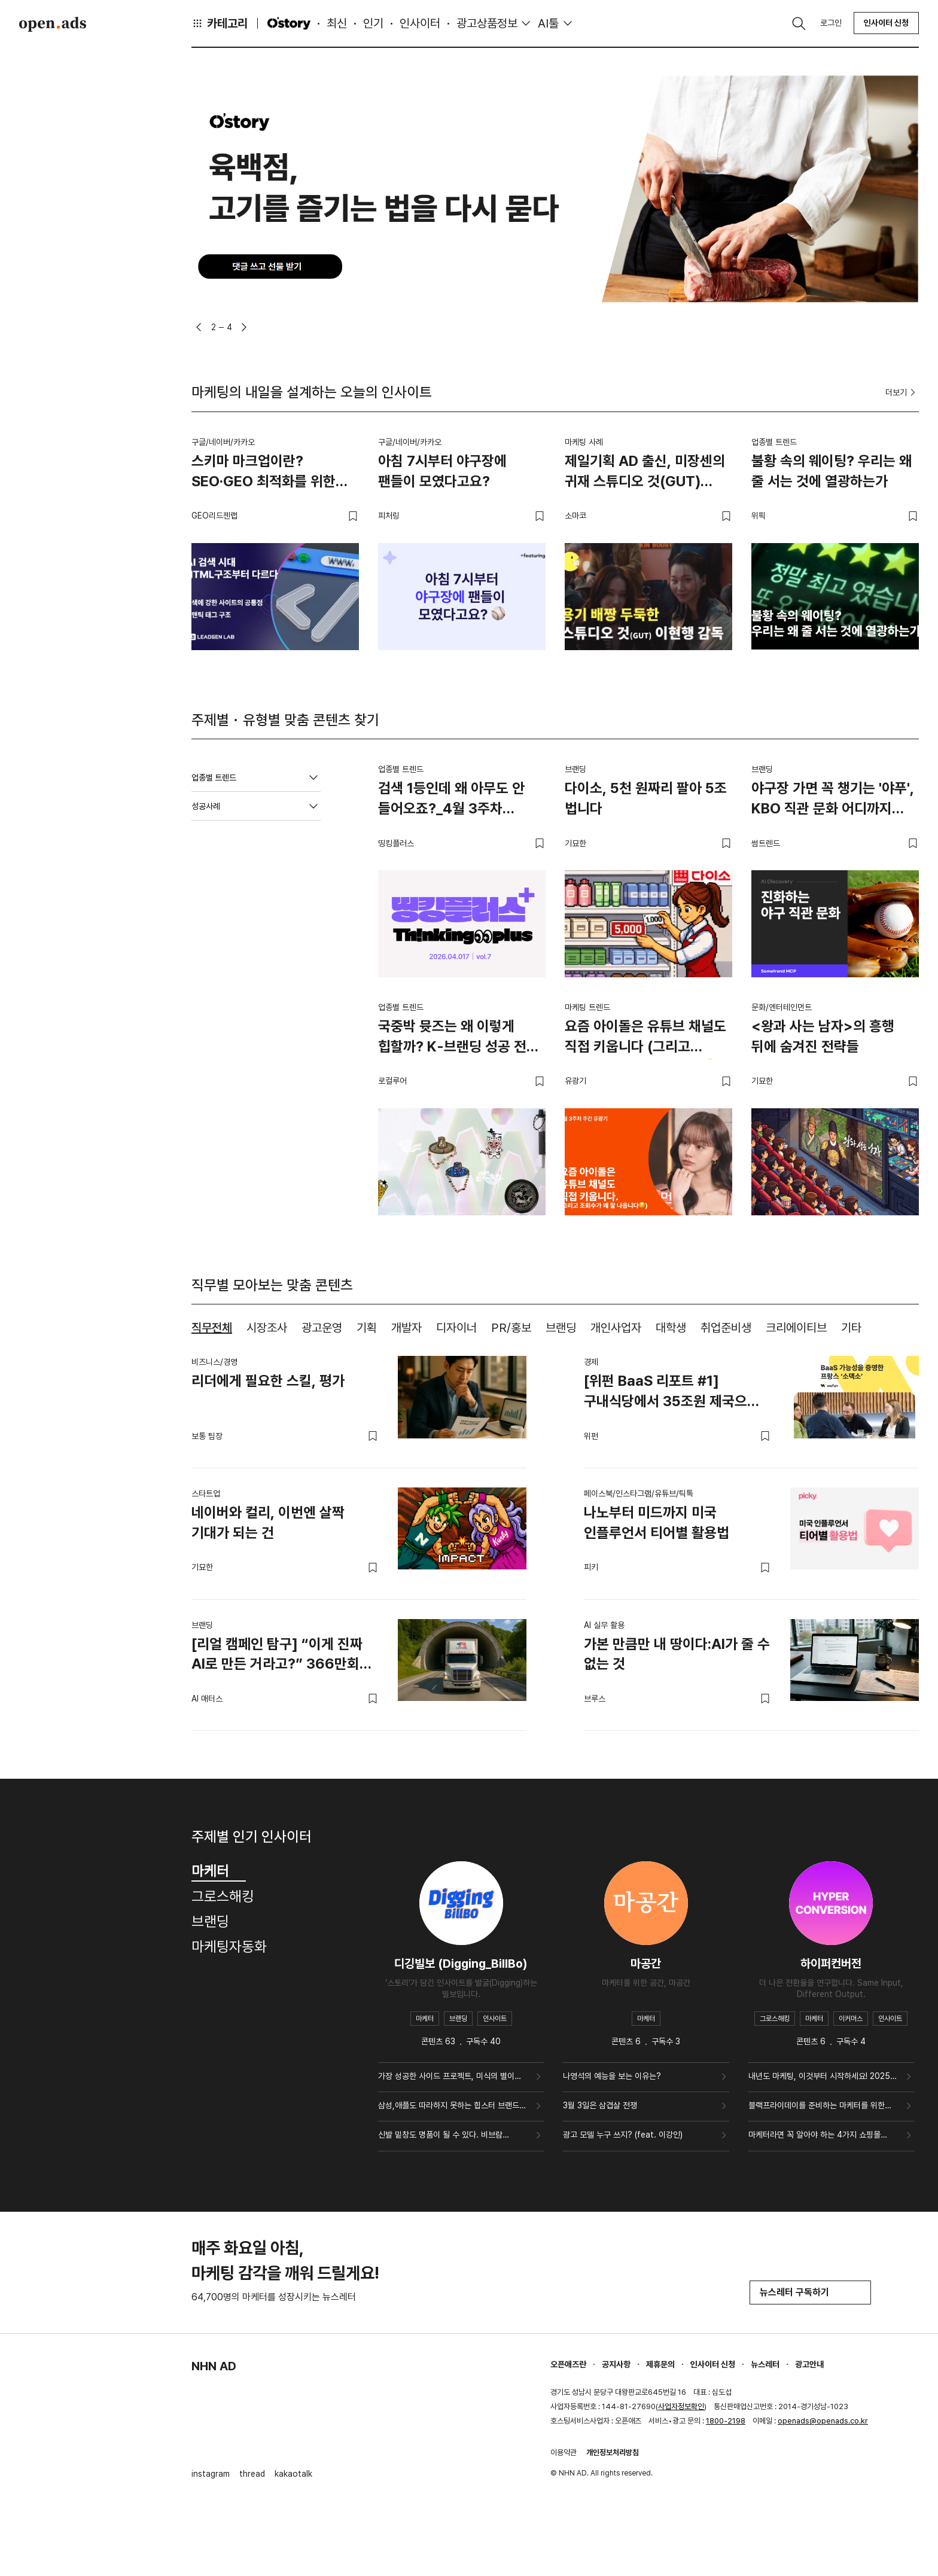  What do you see at coordinates (823, 2420) in the screenshot?
I see `openads@openads.co.kr` at bounding box center [823, 2420].